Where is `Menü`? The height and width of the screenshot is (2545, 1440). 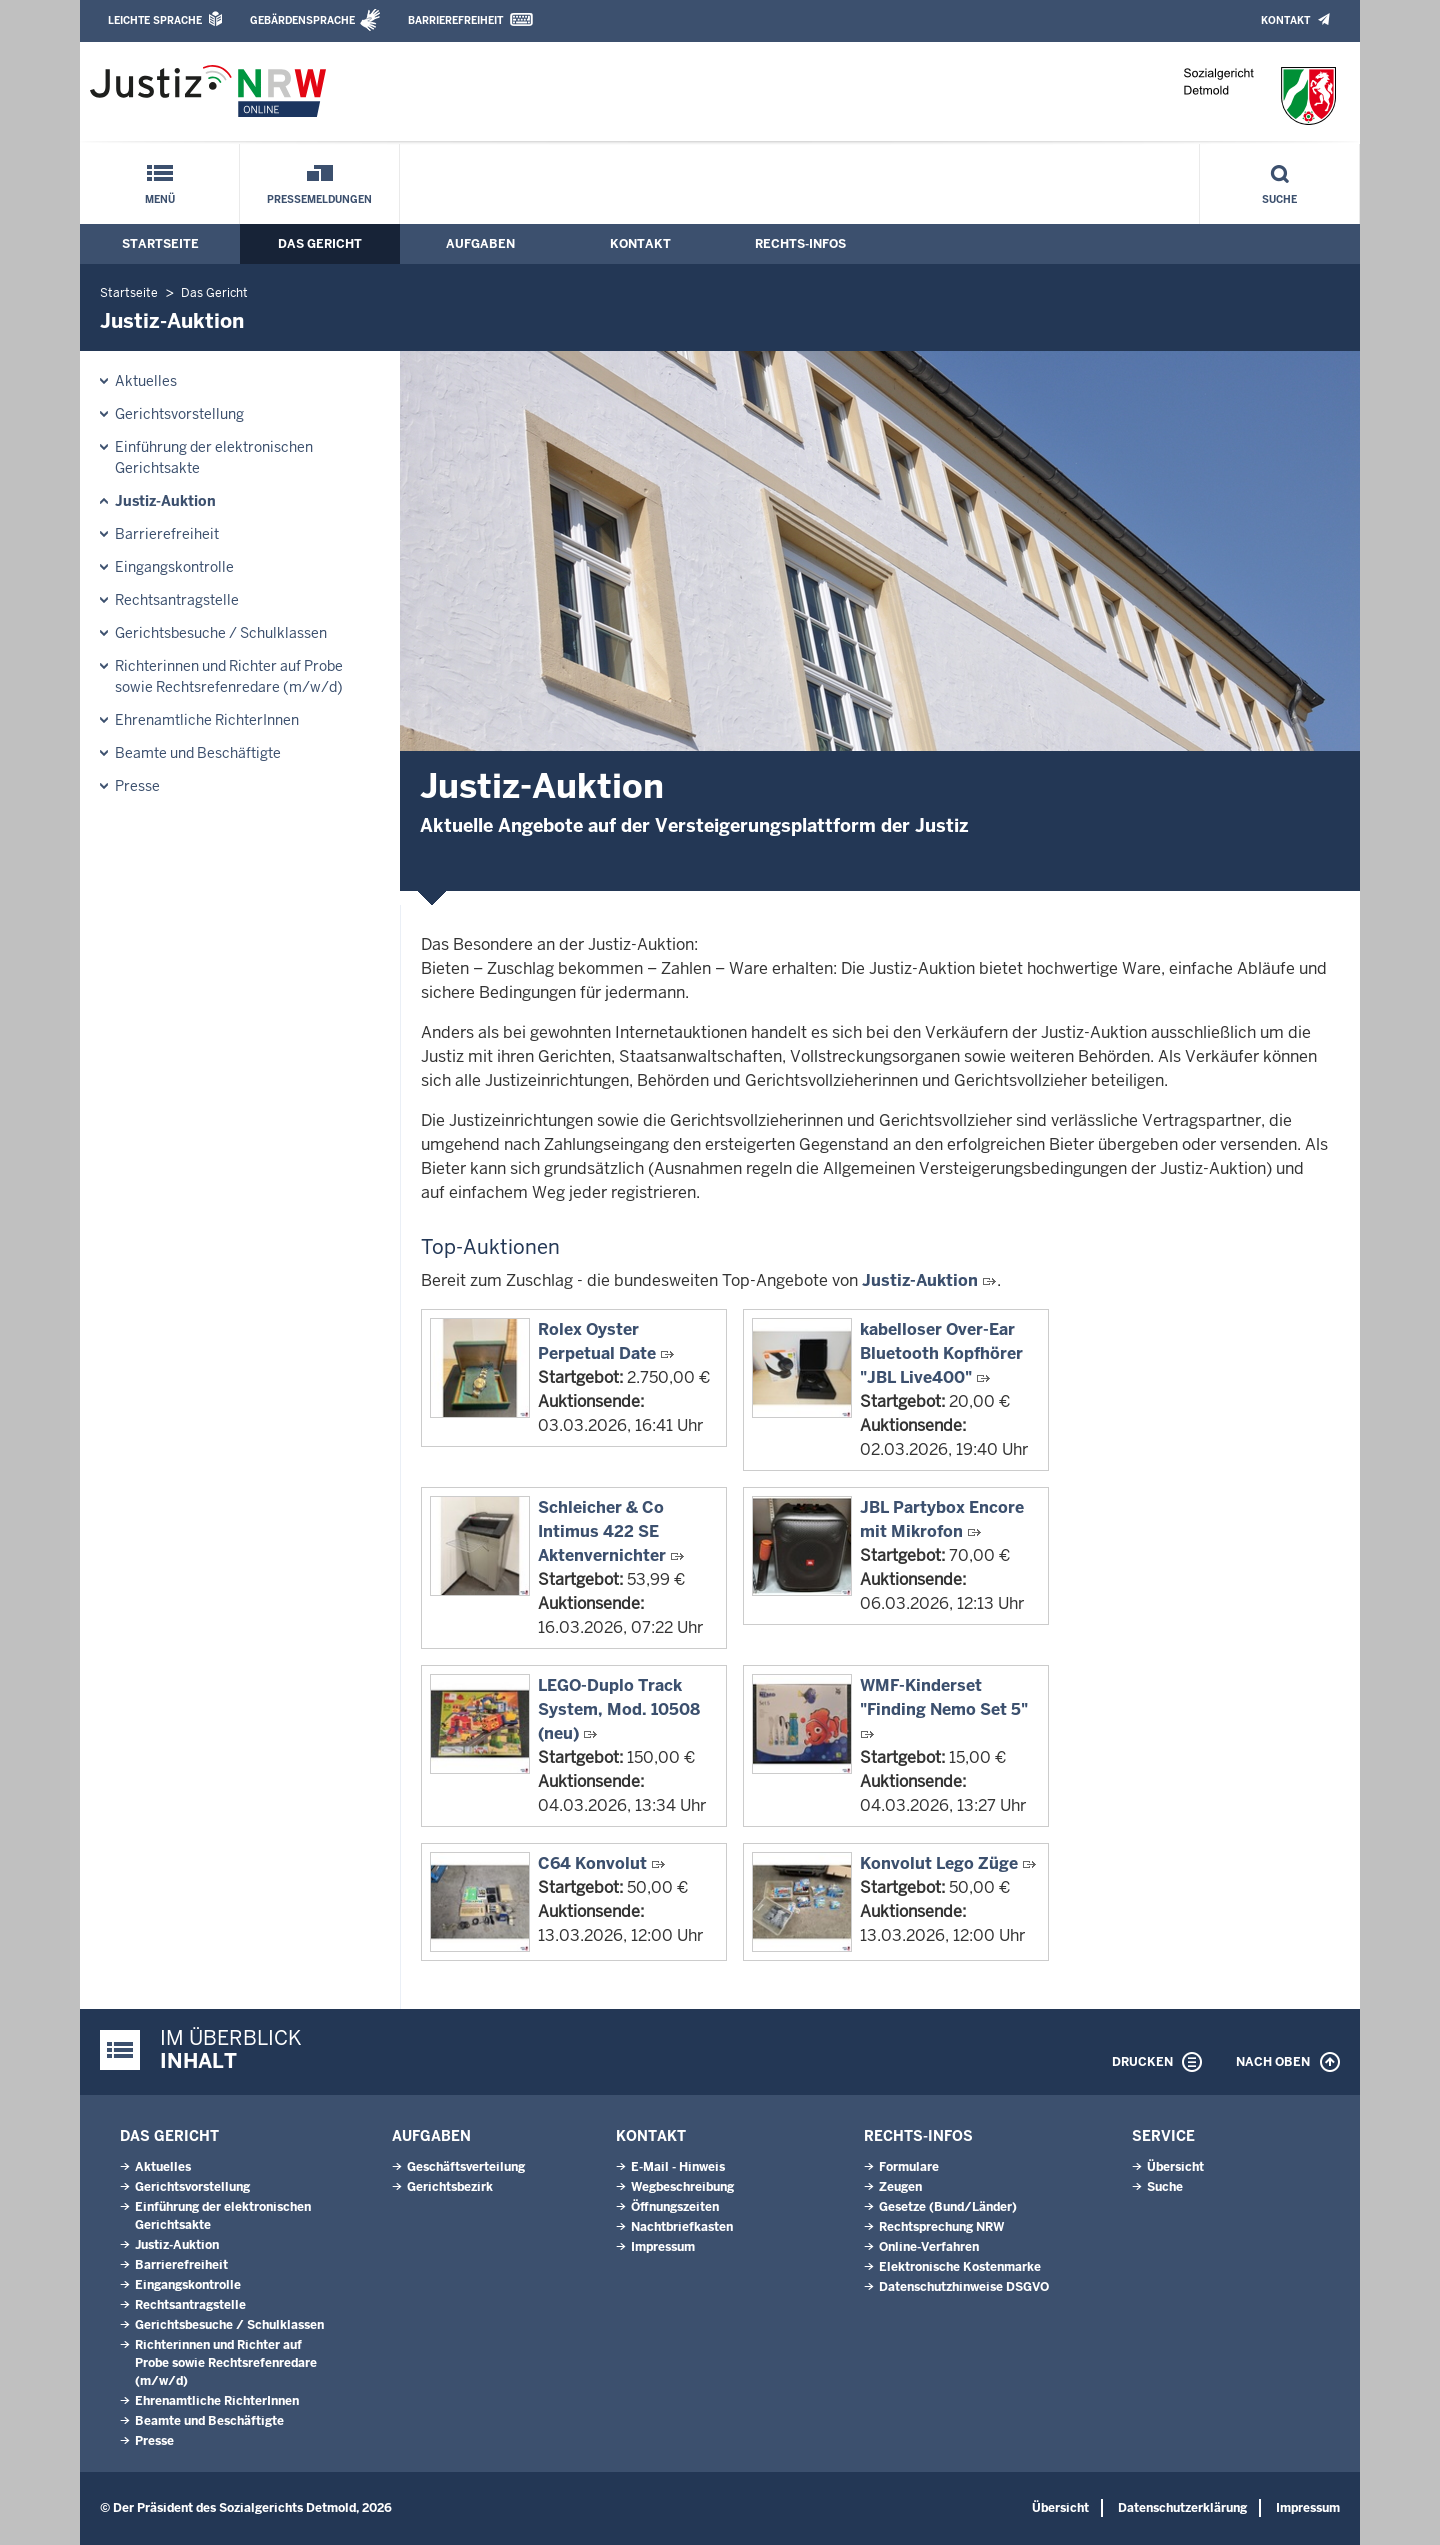
Menü is located at coordinates (160, 199).